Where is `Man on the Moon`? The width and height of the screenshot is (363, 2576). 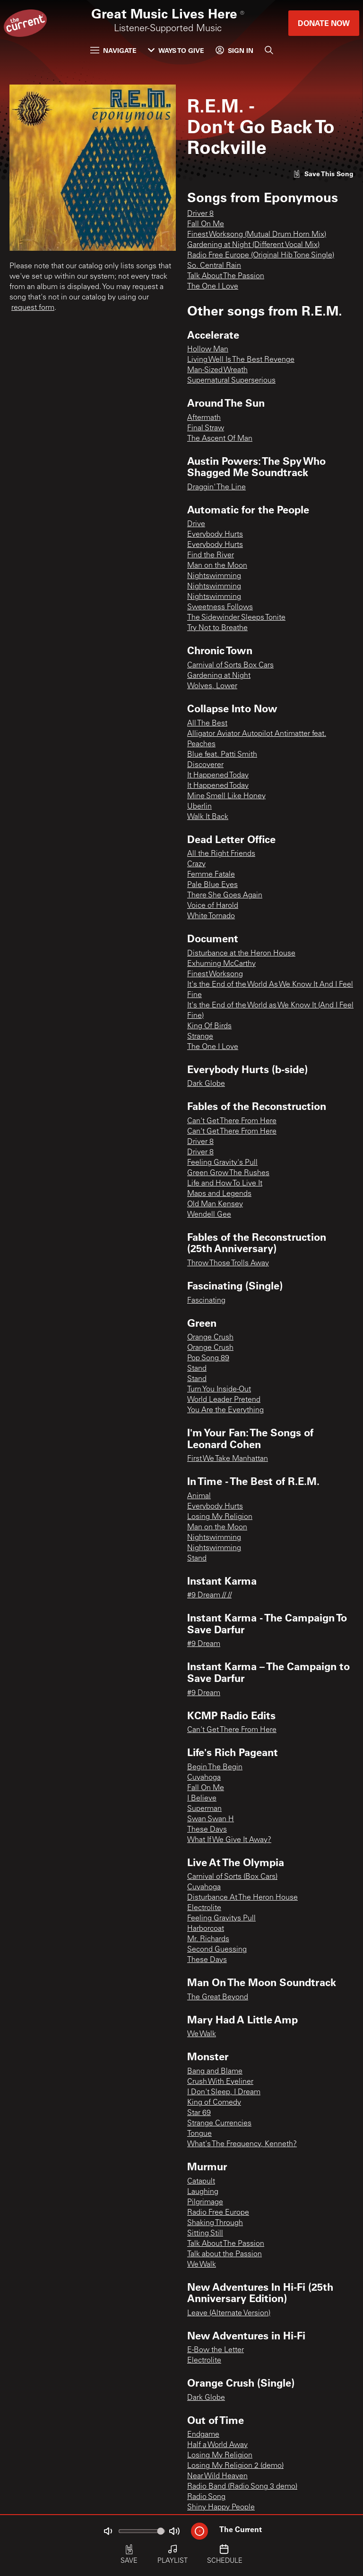
Man on the Moon is located at coordinates (217, 566).